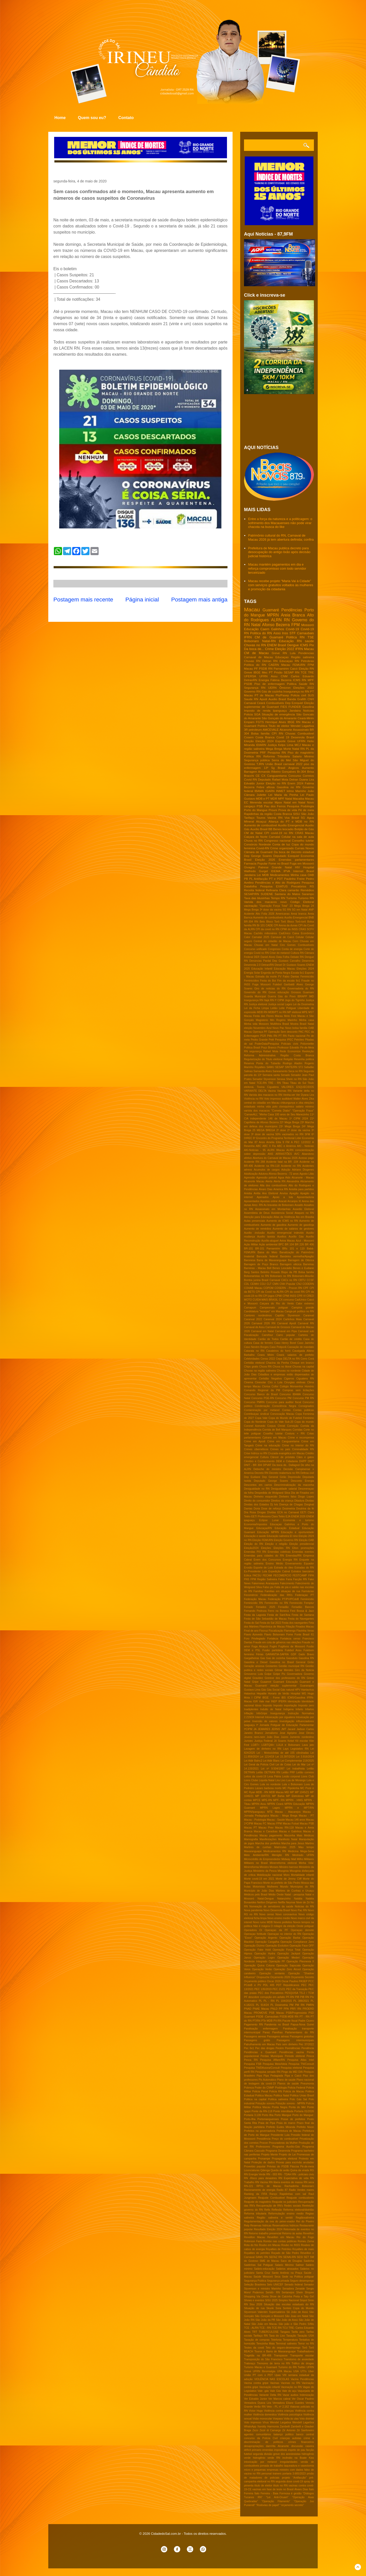  Describe the element at coordinates (257, 1110) in the screenshot. I see `varíola dos macacos` at that location.